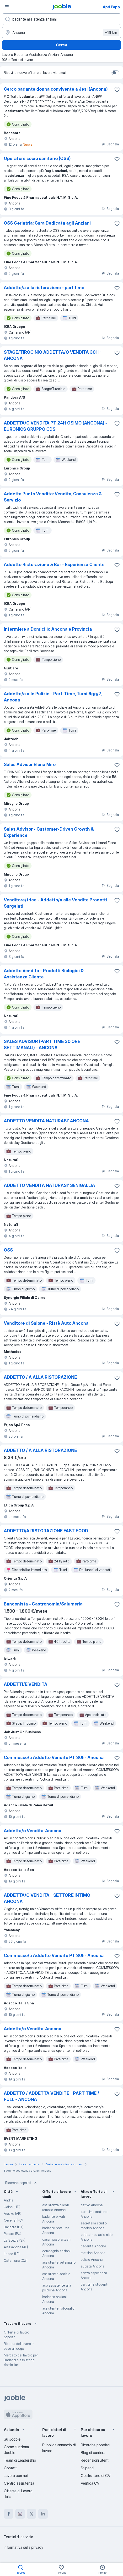 The image size is (123, 2576). What do you see at coordinates (48, 1898) in the screenshot?
I see `ADDETTA/O VENDITA - SETTORE INTIMO - ANCONA` at bounding box center [48, 1898].